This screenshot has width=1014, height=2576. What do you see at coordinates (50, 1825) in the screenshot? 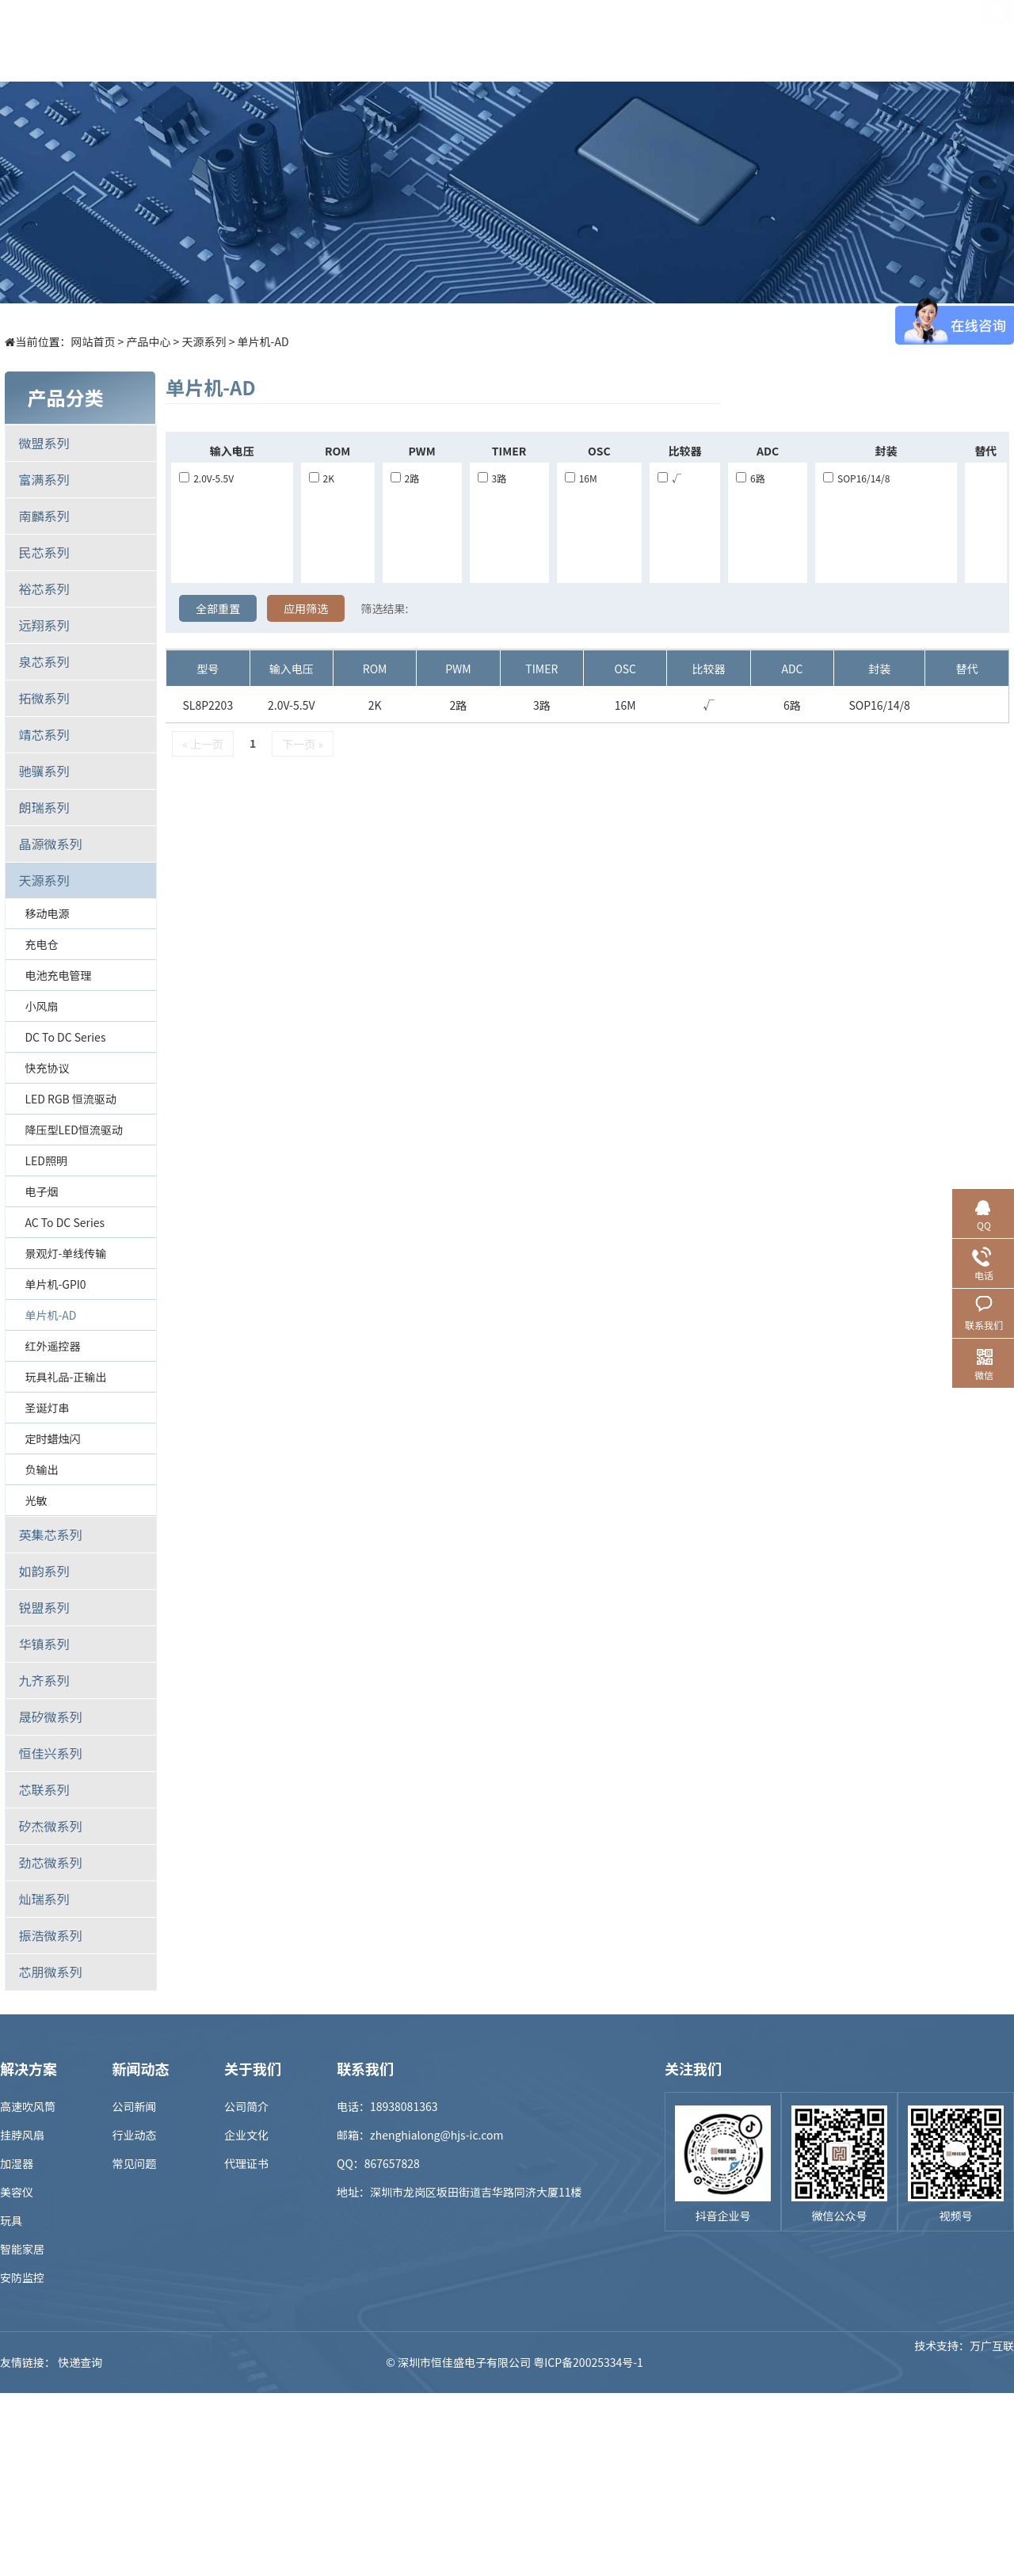
I see `矽杰微系列` at bounding box center [50, 1825].